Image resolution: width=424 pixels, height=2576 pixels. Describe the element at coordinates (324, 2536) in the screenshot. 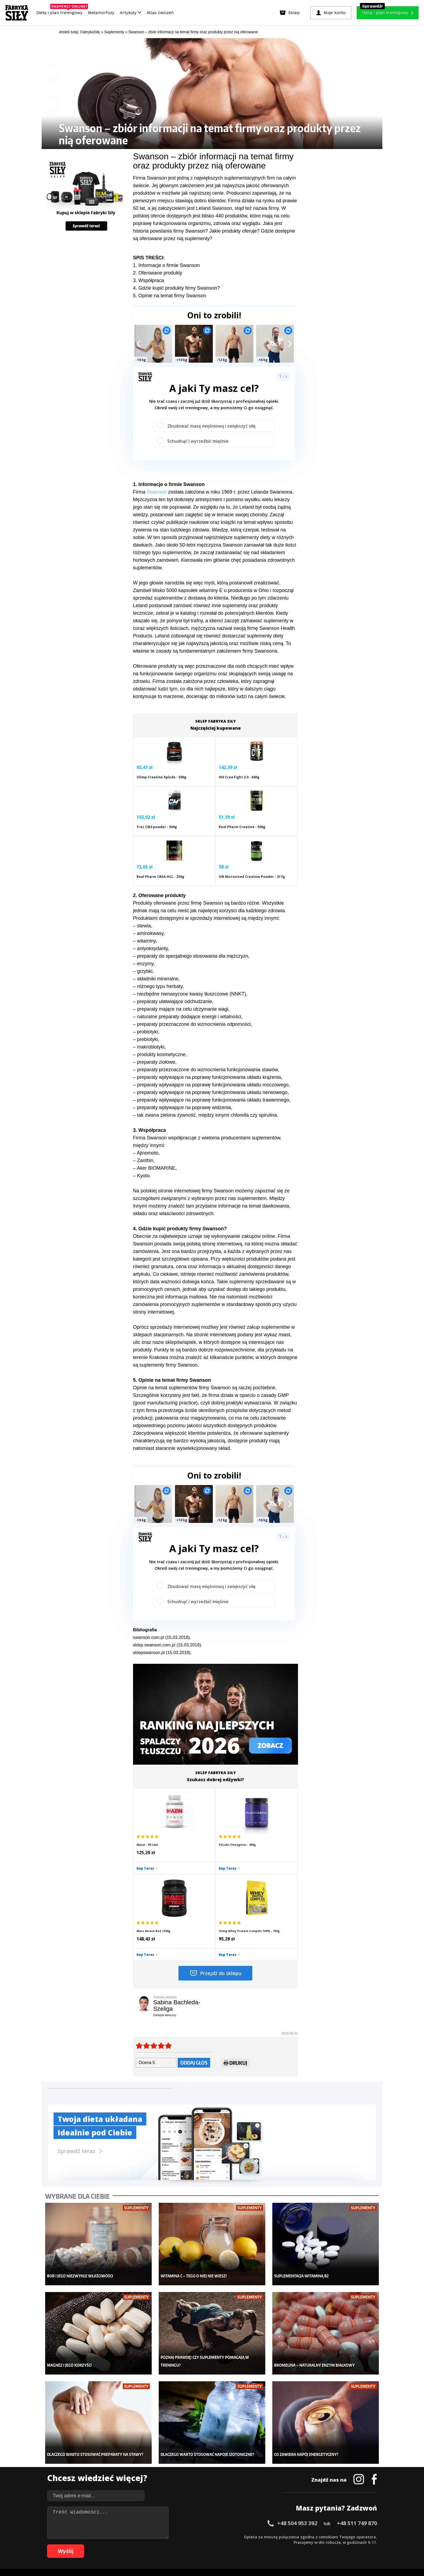

I see `51` at that location.